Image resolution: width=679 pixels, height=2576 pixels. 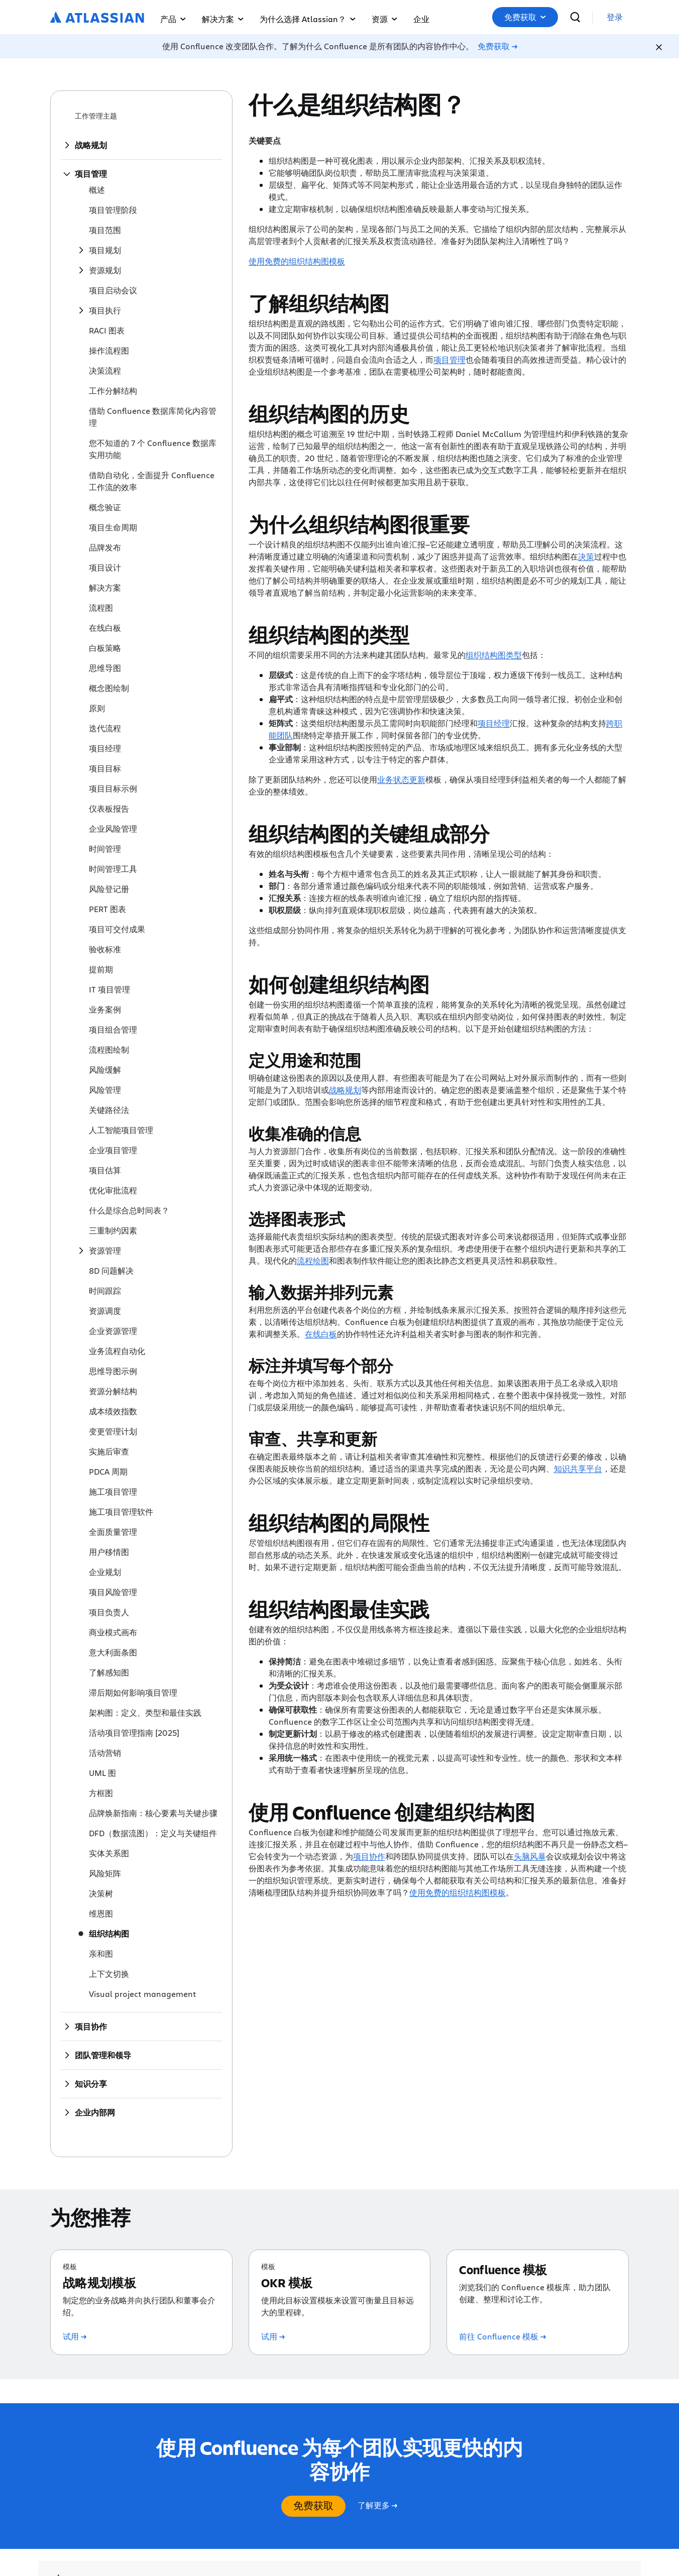 What do you see at coordinates (173, 19) in the screenshot?
I see `产品 [button]` at bounding box center [173, 19].